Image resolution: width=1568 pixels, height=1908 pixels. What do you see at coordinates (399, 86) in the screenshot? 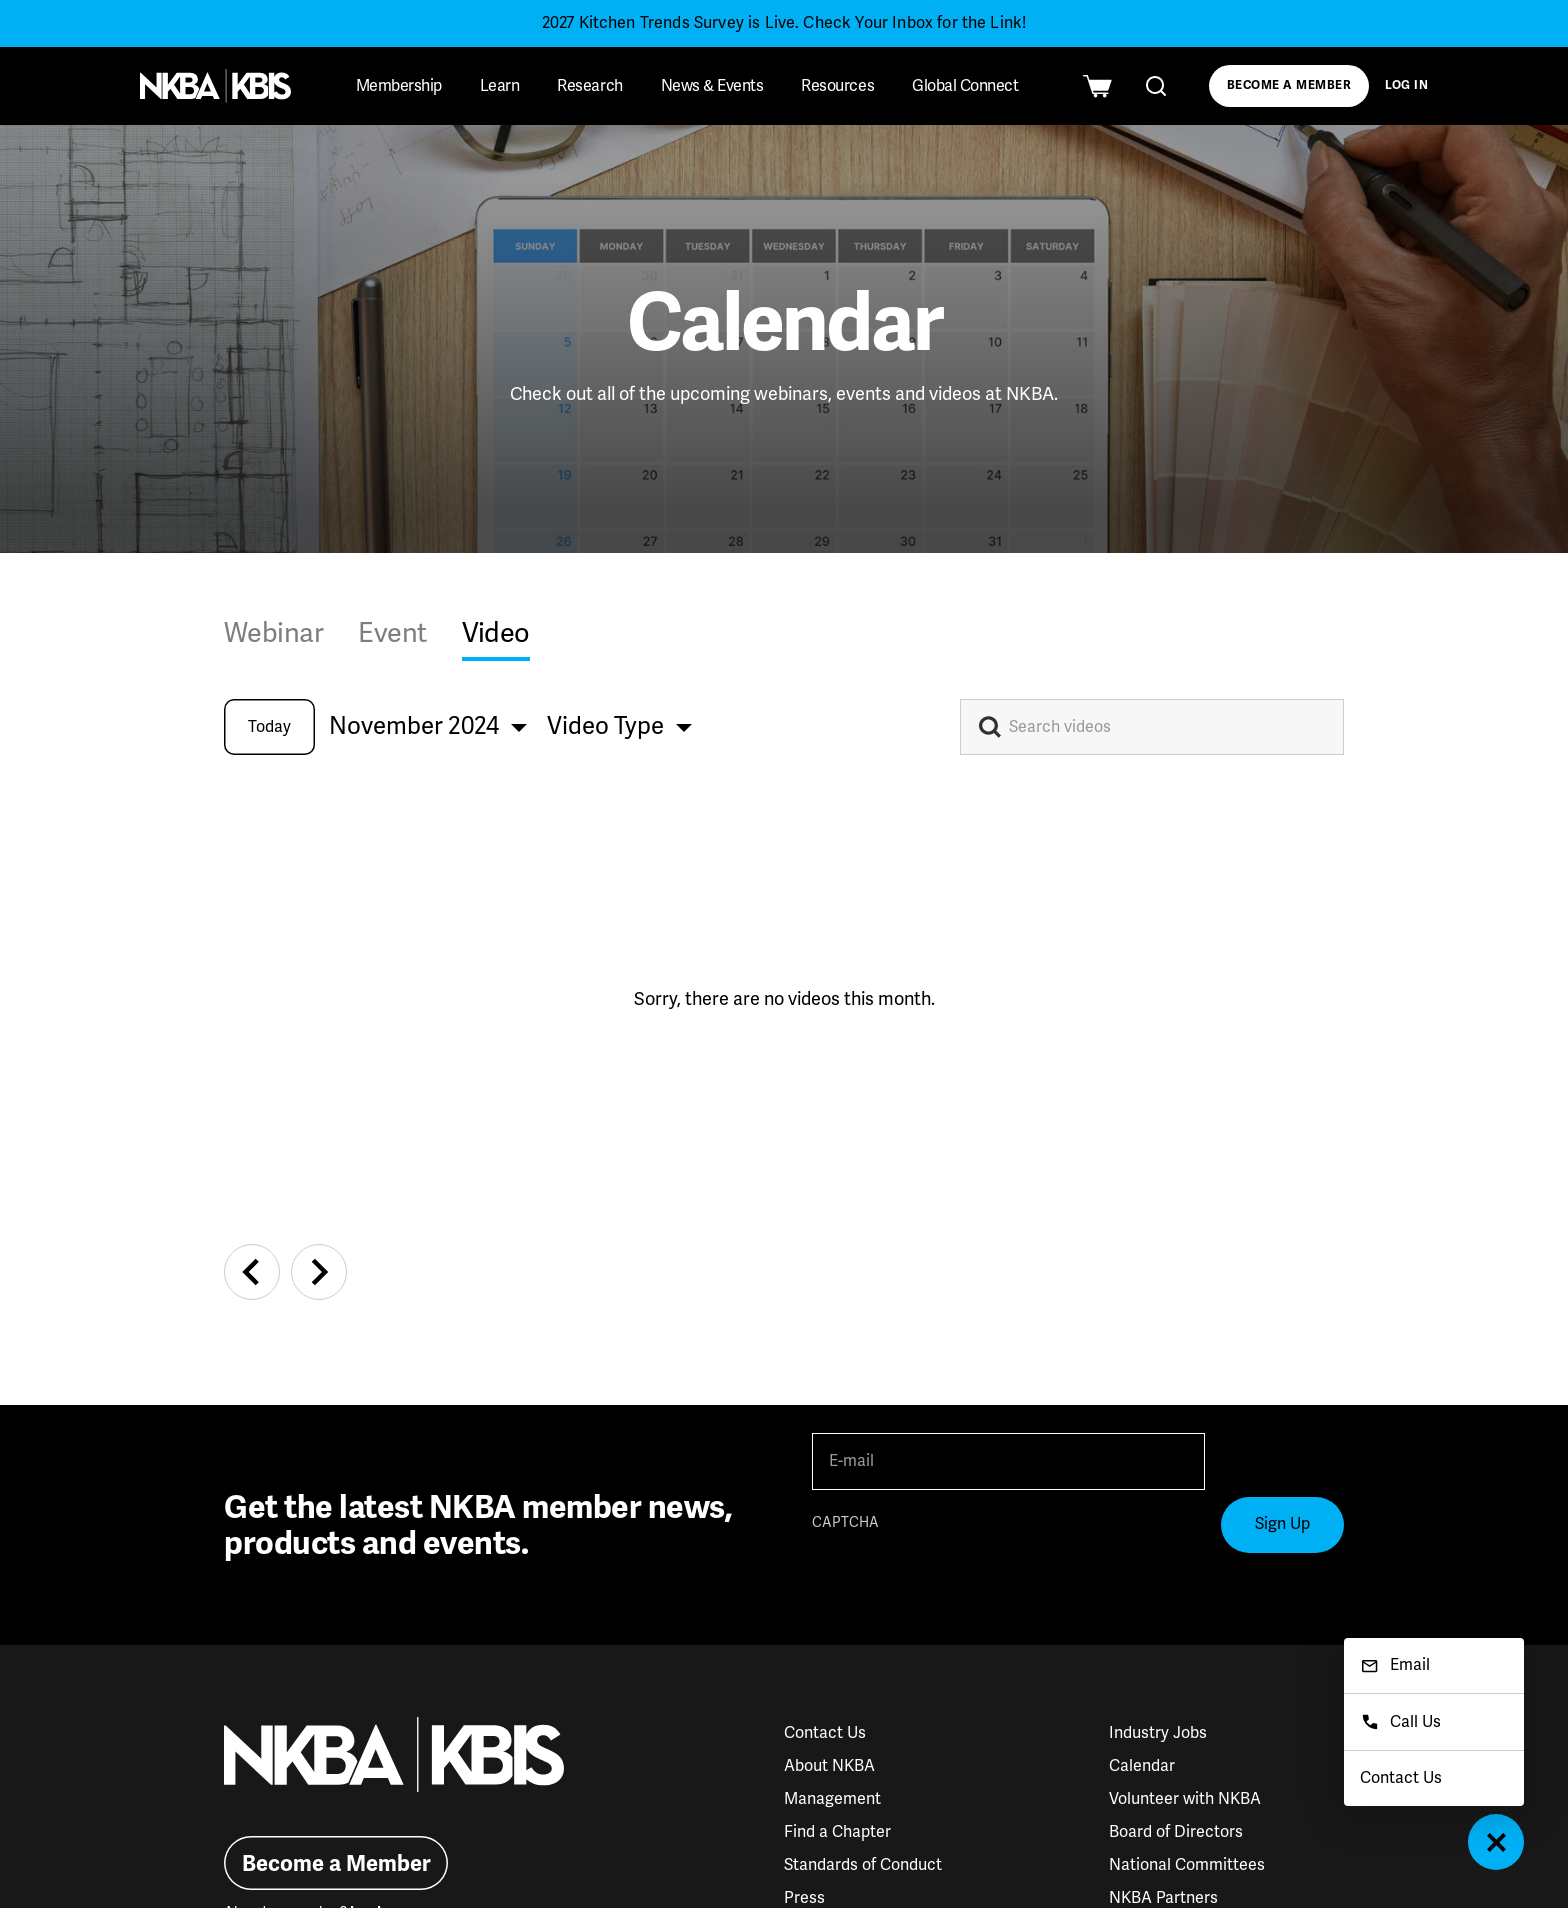
I see `Membership` at bounding box center [399, 86].